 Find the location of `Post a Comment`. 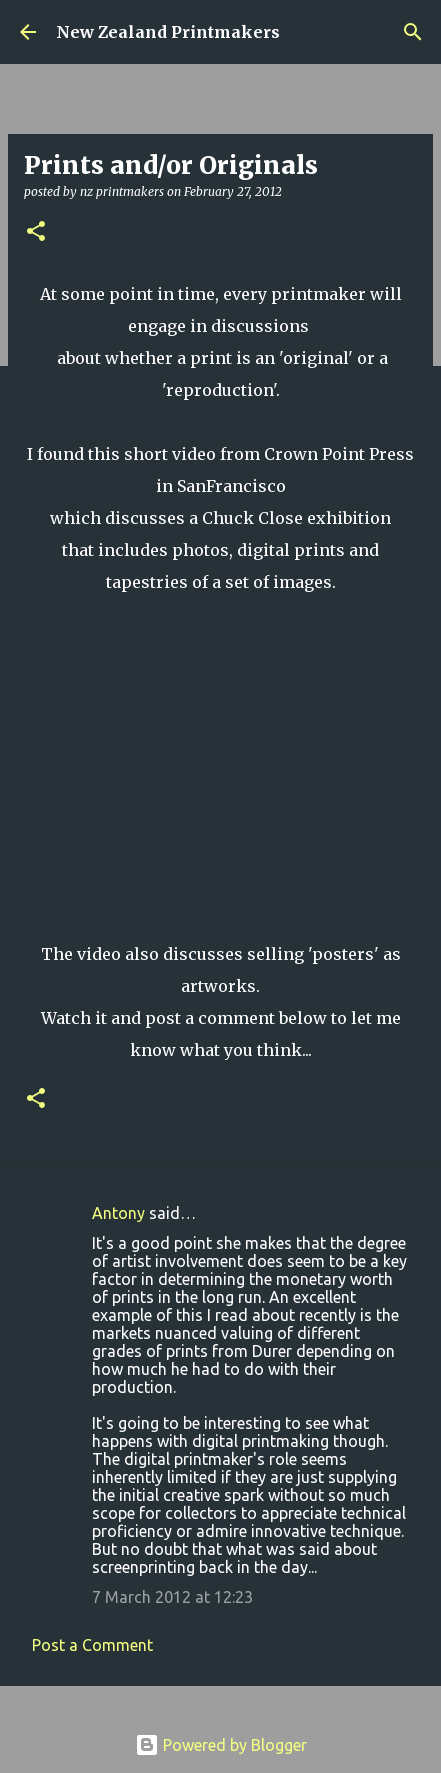

Post a Comment is located at coordinates (92, 1645).